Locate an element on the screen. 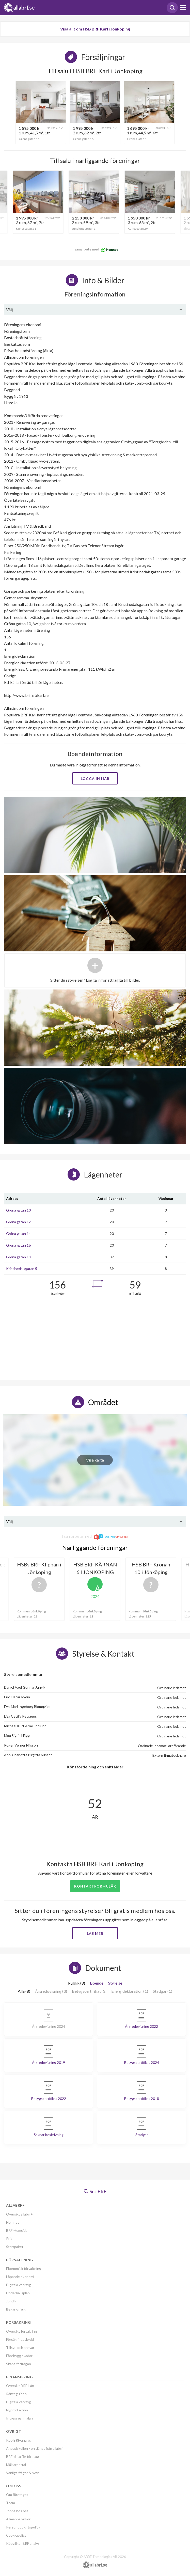  Team is located at coordinates (10, 2503).